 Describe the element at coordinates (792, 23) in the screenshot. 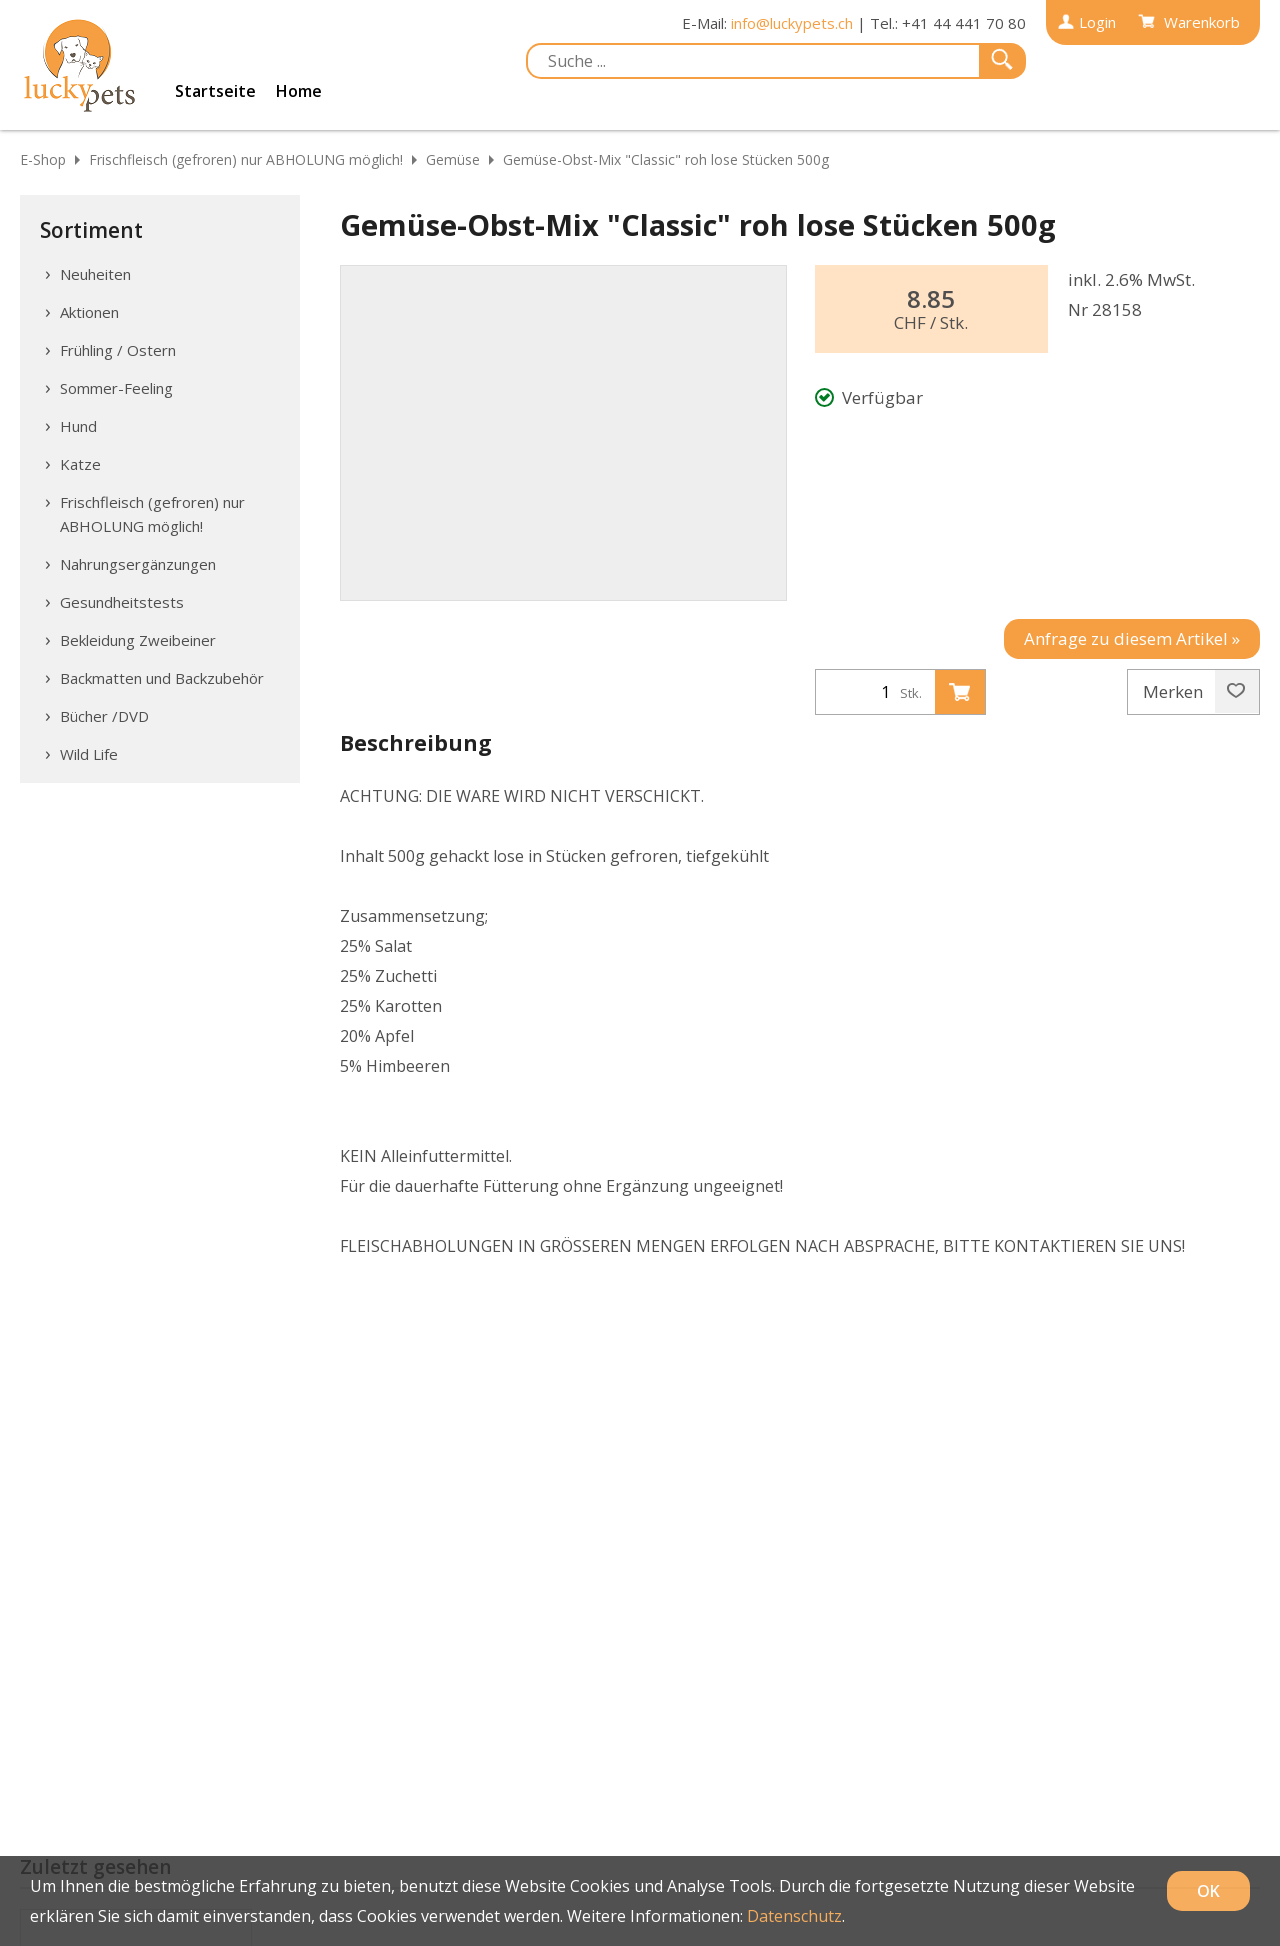

I see `info@luckypets.ch` at that location.